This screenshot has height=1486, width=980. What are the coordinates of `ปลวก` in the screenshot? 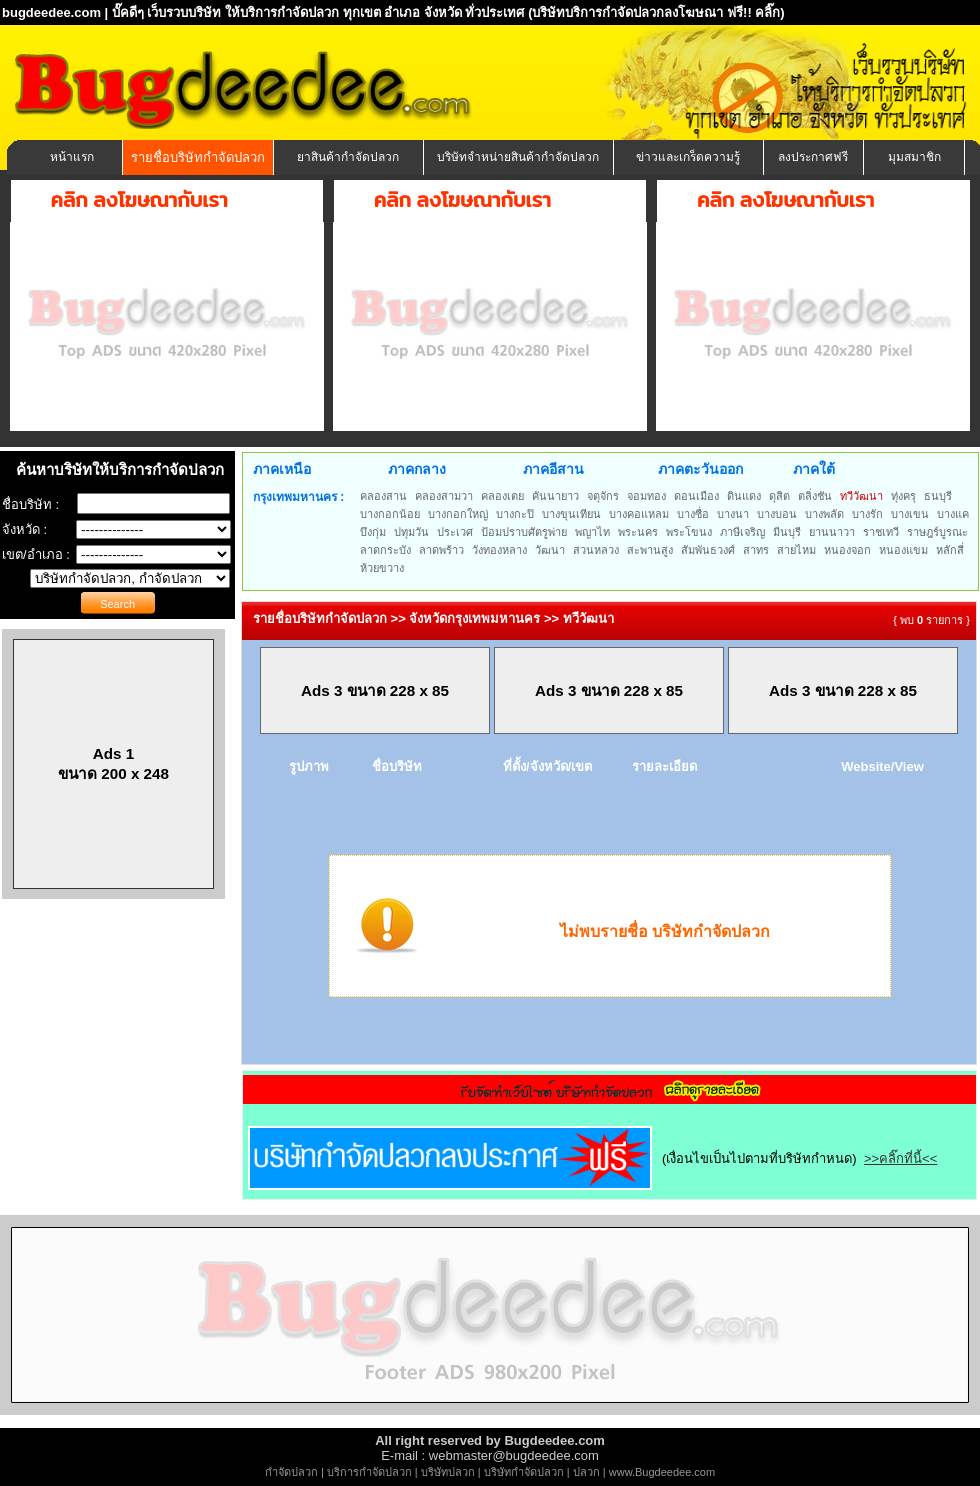 It's located at (586, 1472).